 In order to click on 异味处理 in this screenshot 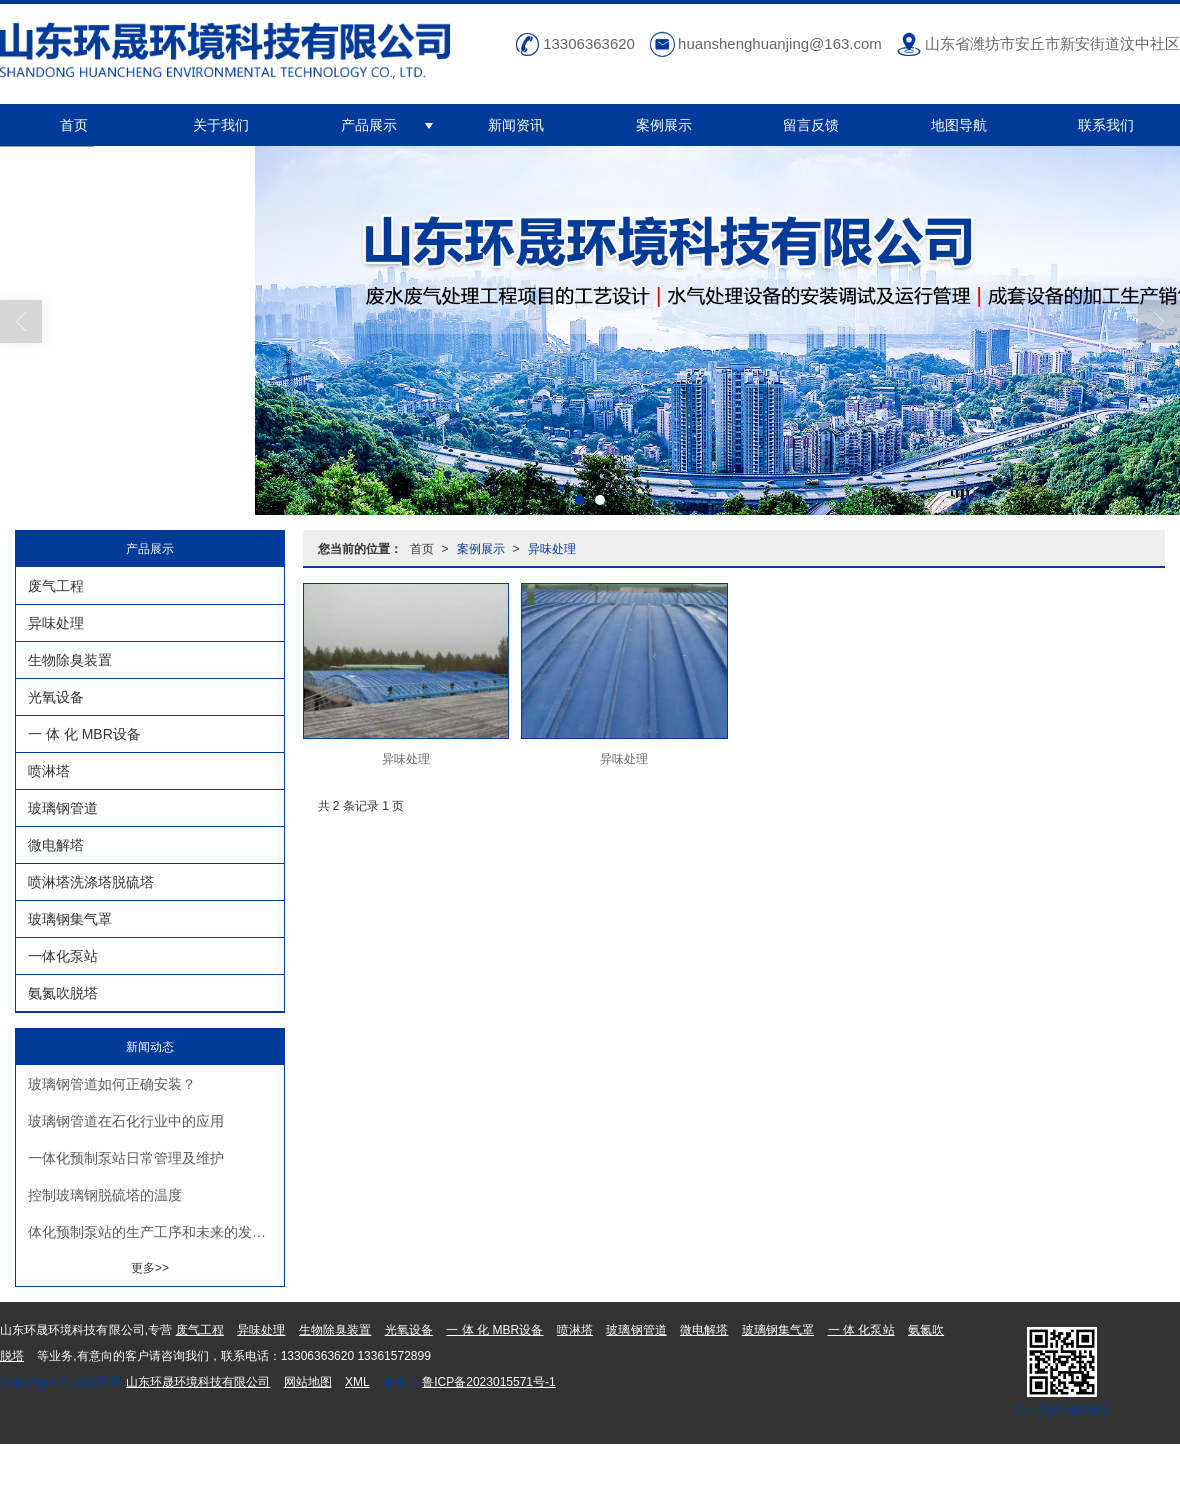, I will do `click(552, 549)`.